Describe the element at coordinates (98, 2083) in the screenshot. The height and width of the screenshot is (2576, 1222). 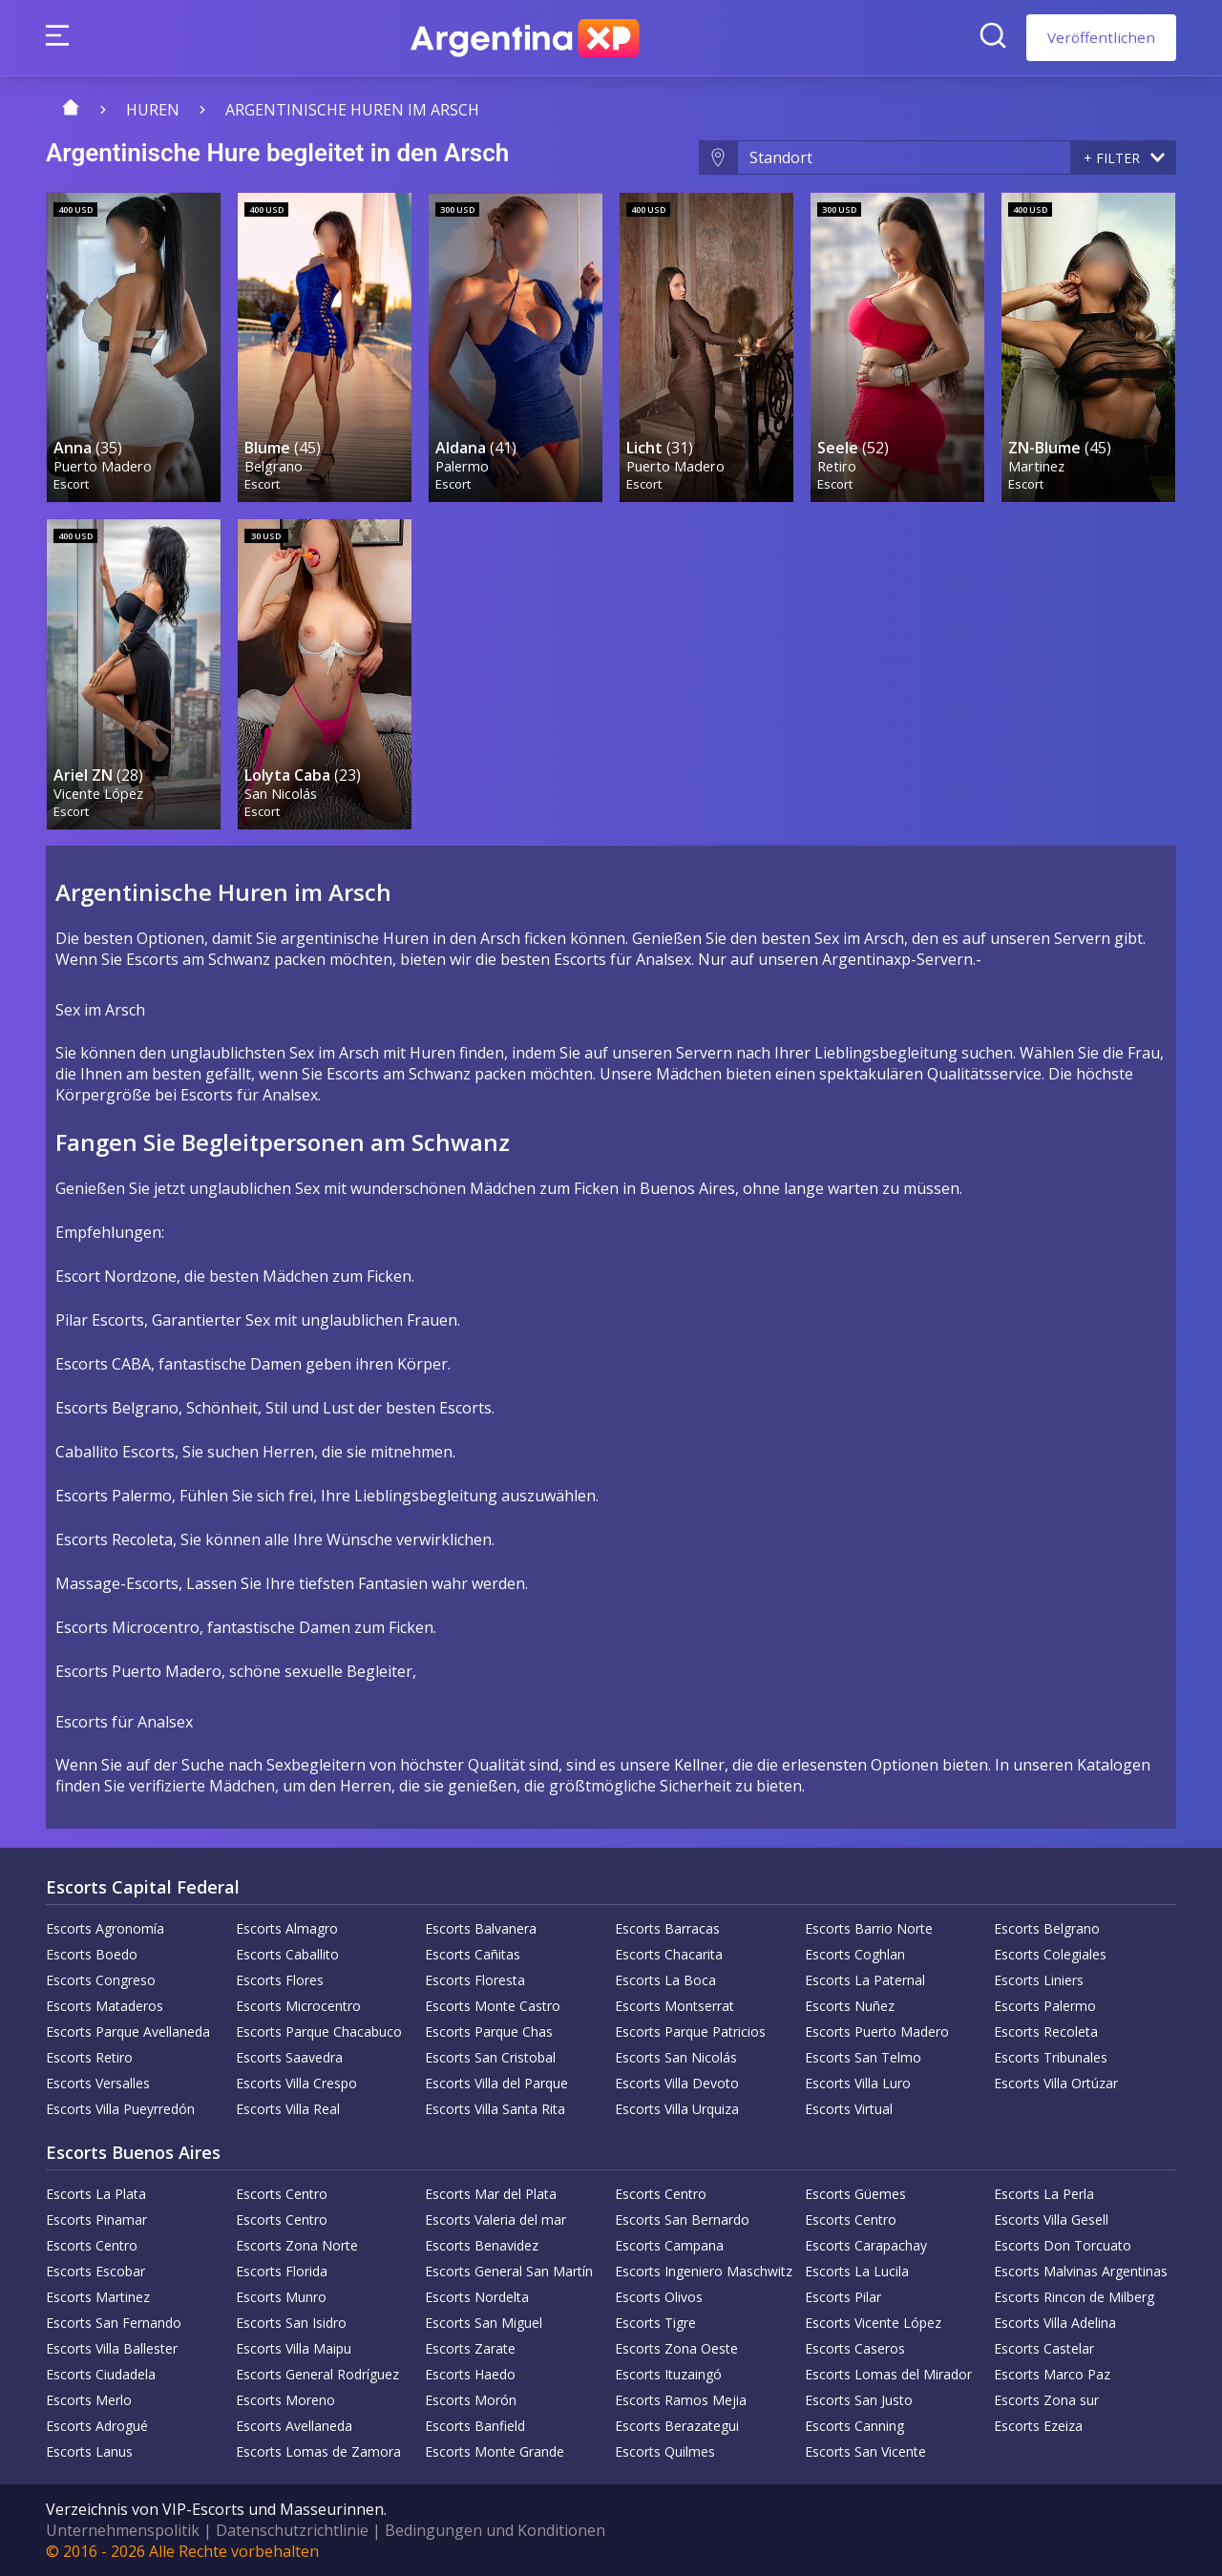
I see `Escorts Versalles` at that location.